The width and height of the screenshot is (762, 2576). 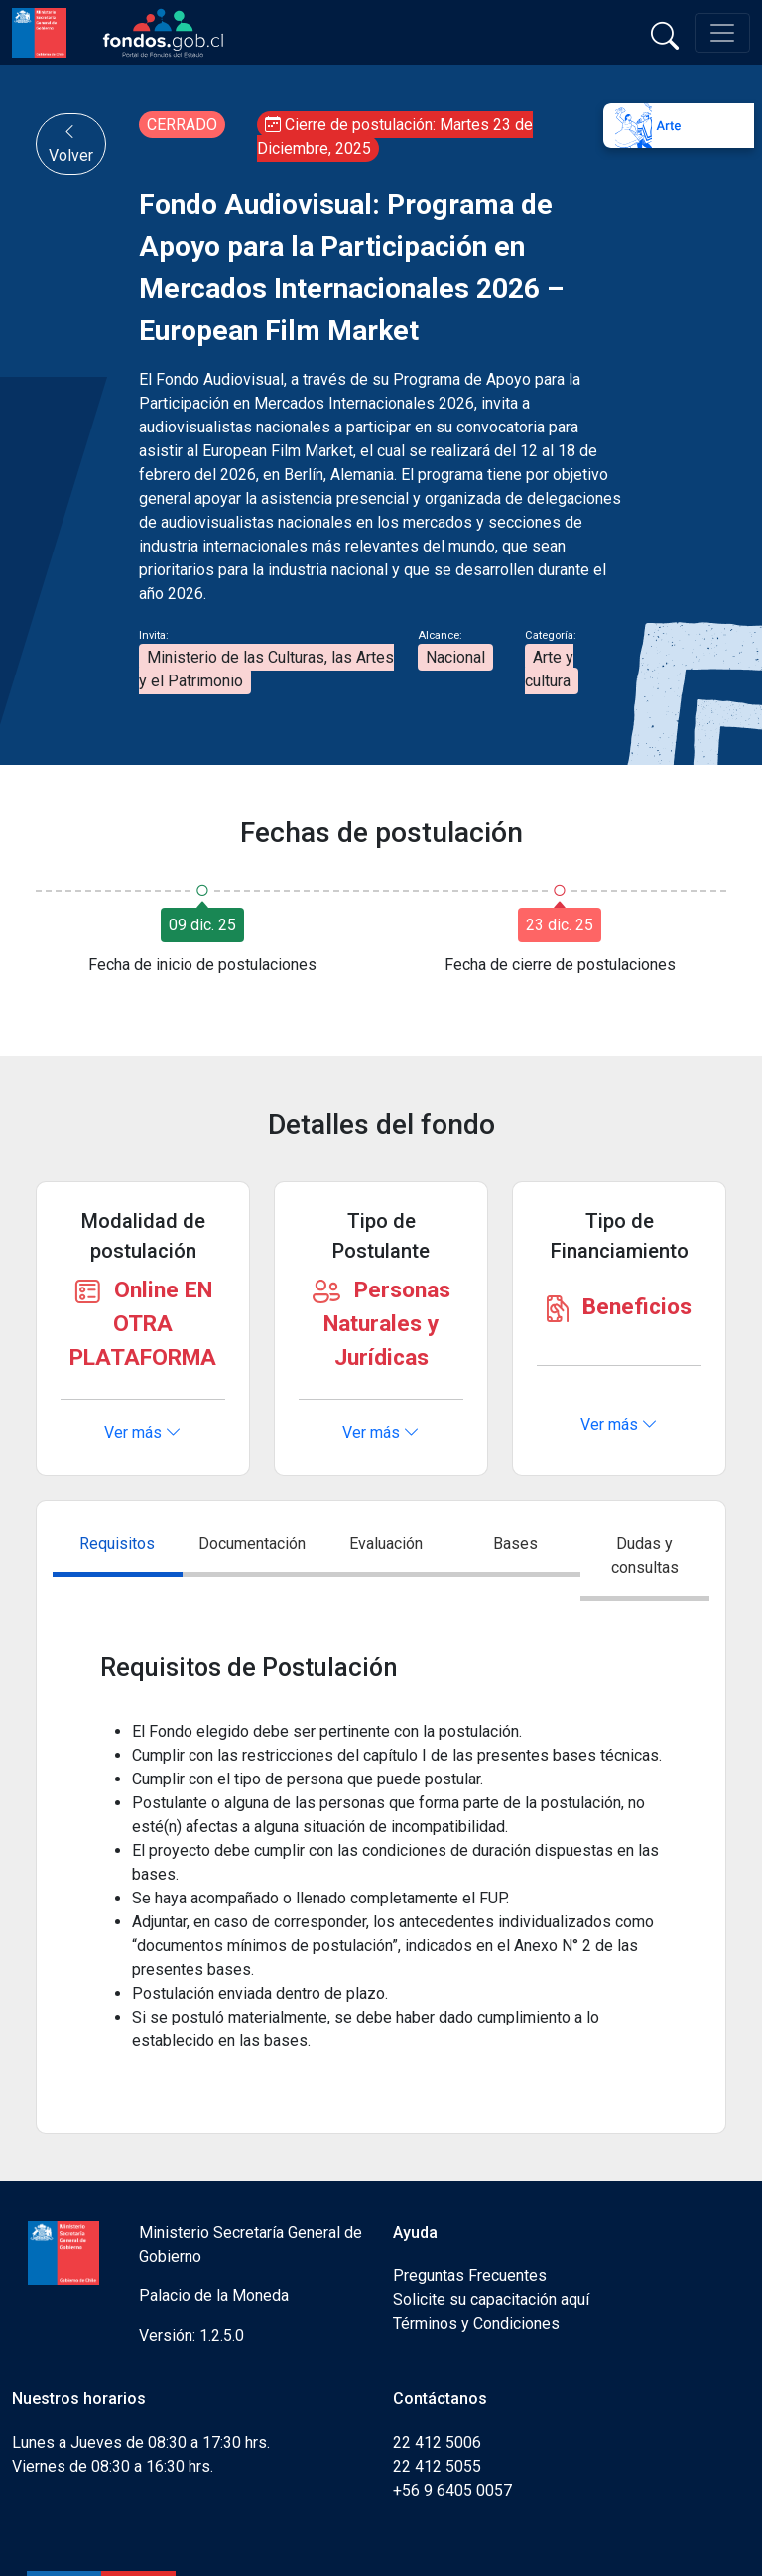 I want to click on Evaluación [tab], so click(x=386, y=1543).